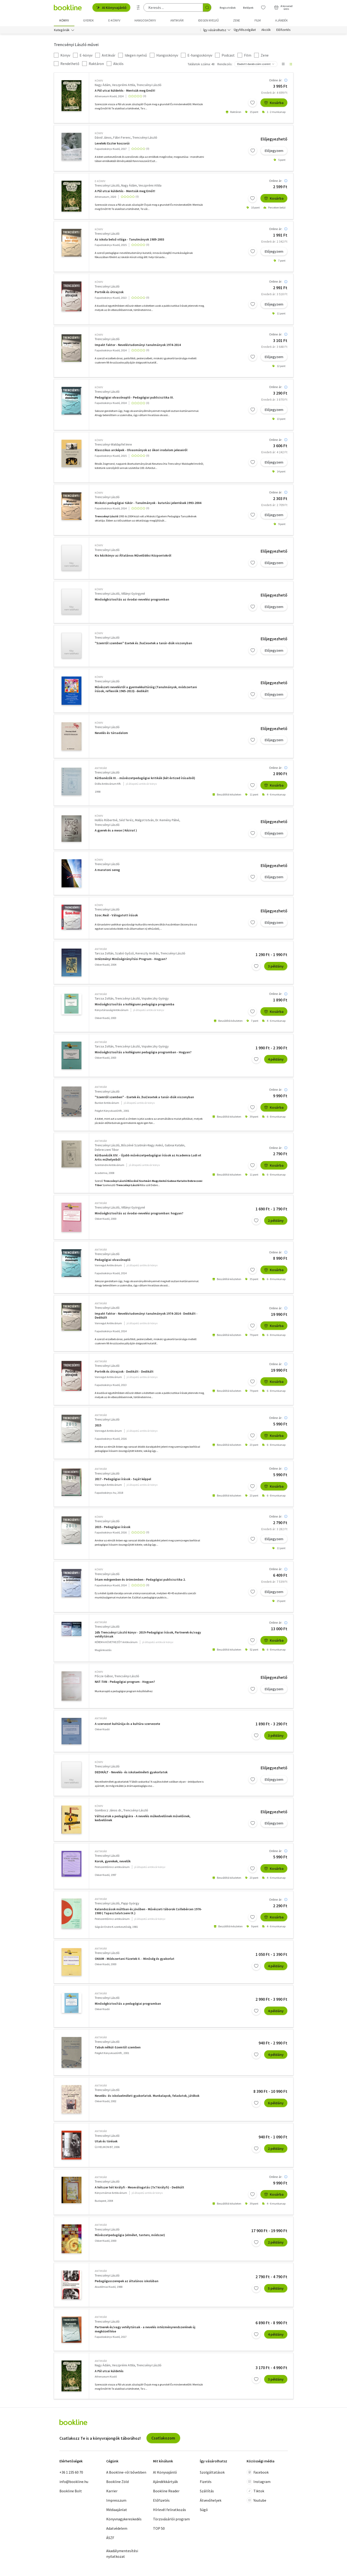 The height and width of the screenshot is (2576, 347). What do you see at coordinates (169, 2509) in the screenshot?
I see `Hírlevél feliratkozás` at bounding box center [169, 2509].